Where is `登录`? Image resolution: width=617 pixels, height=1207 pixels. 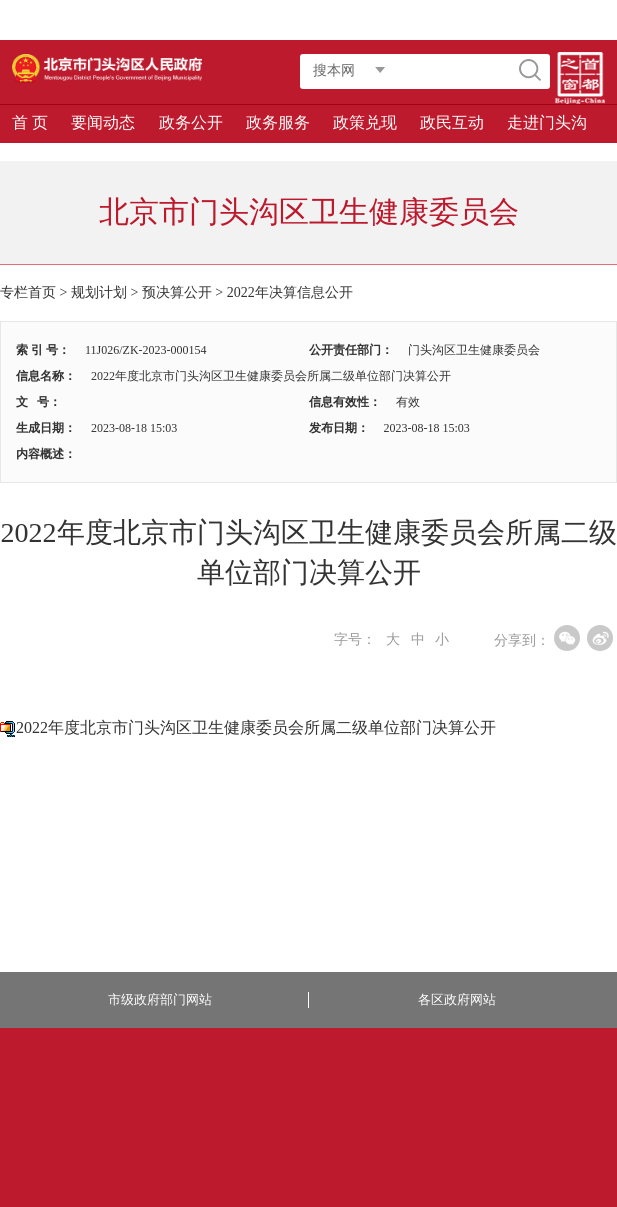
登录 is located at coordinates (395, 20).